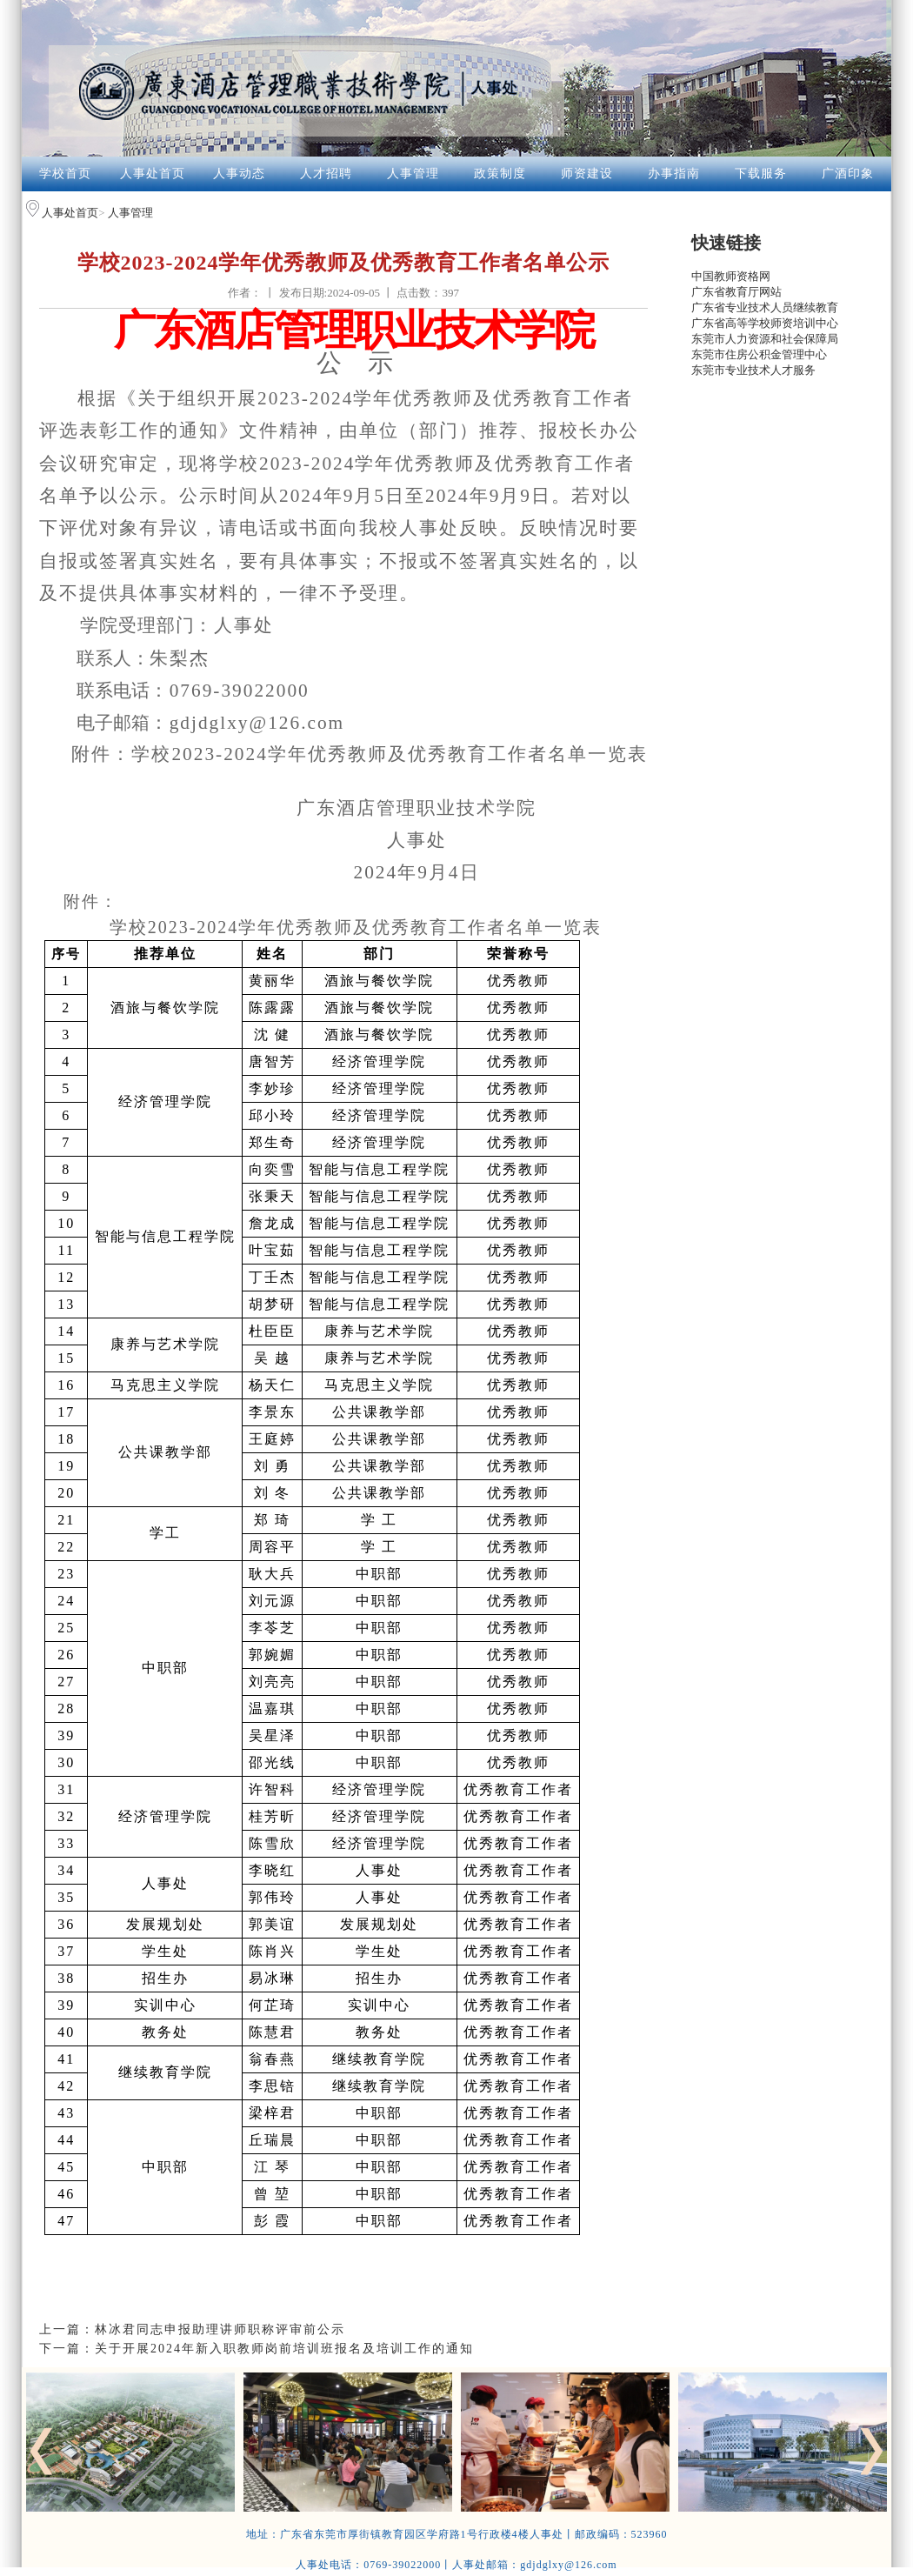 The image size is (913, 2576). Describe the element at coordinates (239, 173) in the screenshot. I see `人事动态` at that location.